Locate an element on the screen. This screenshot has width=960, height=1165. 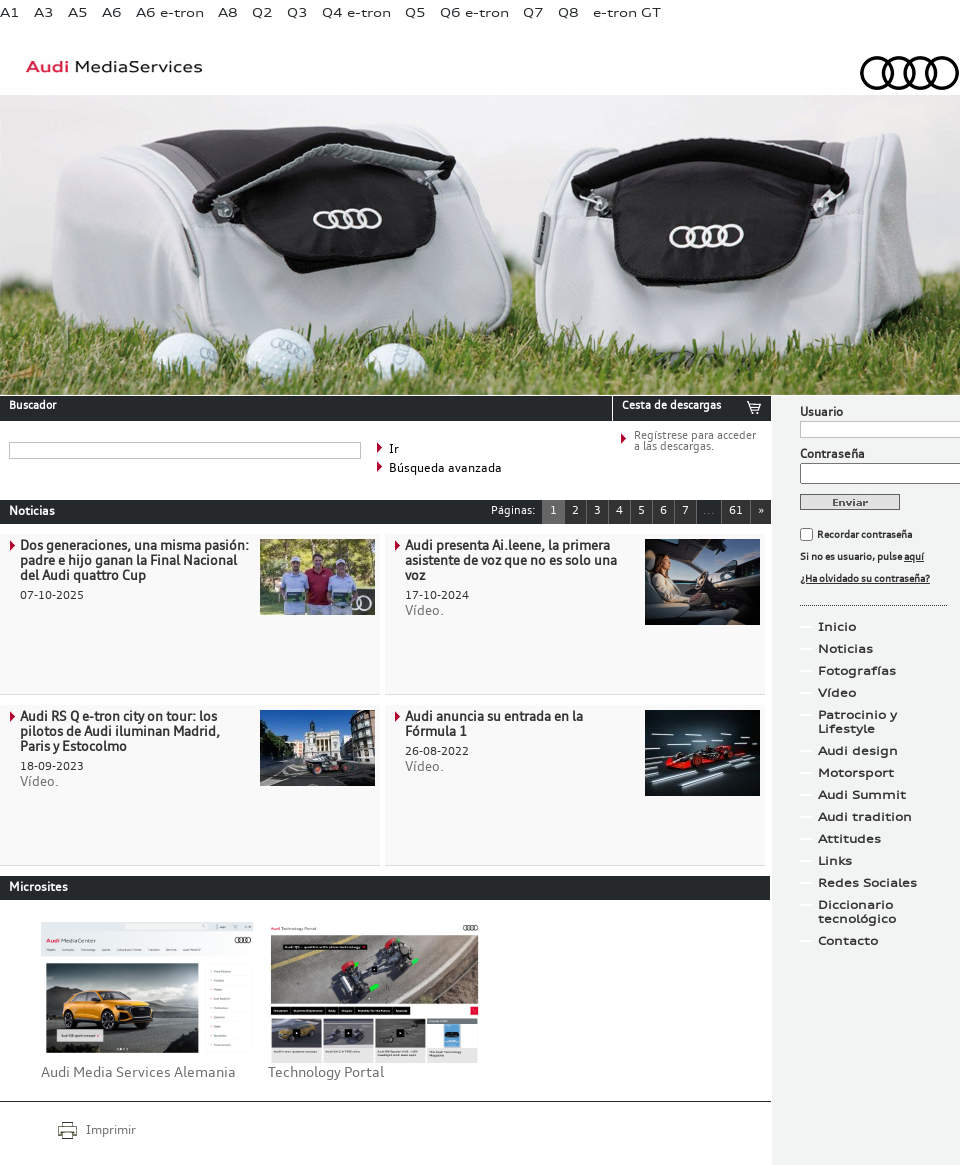
A6 e-tron is located at coordinates (170, 12).